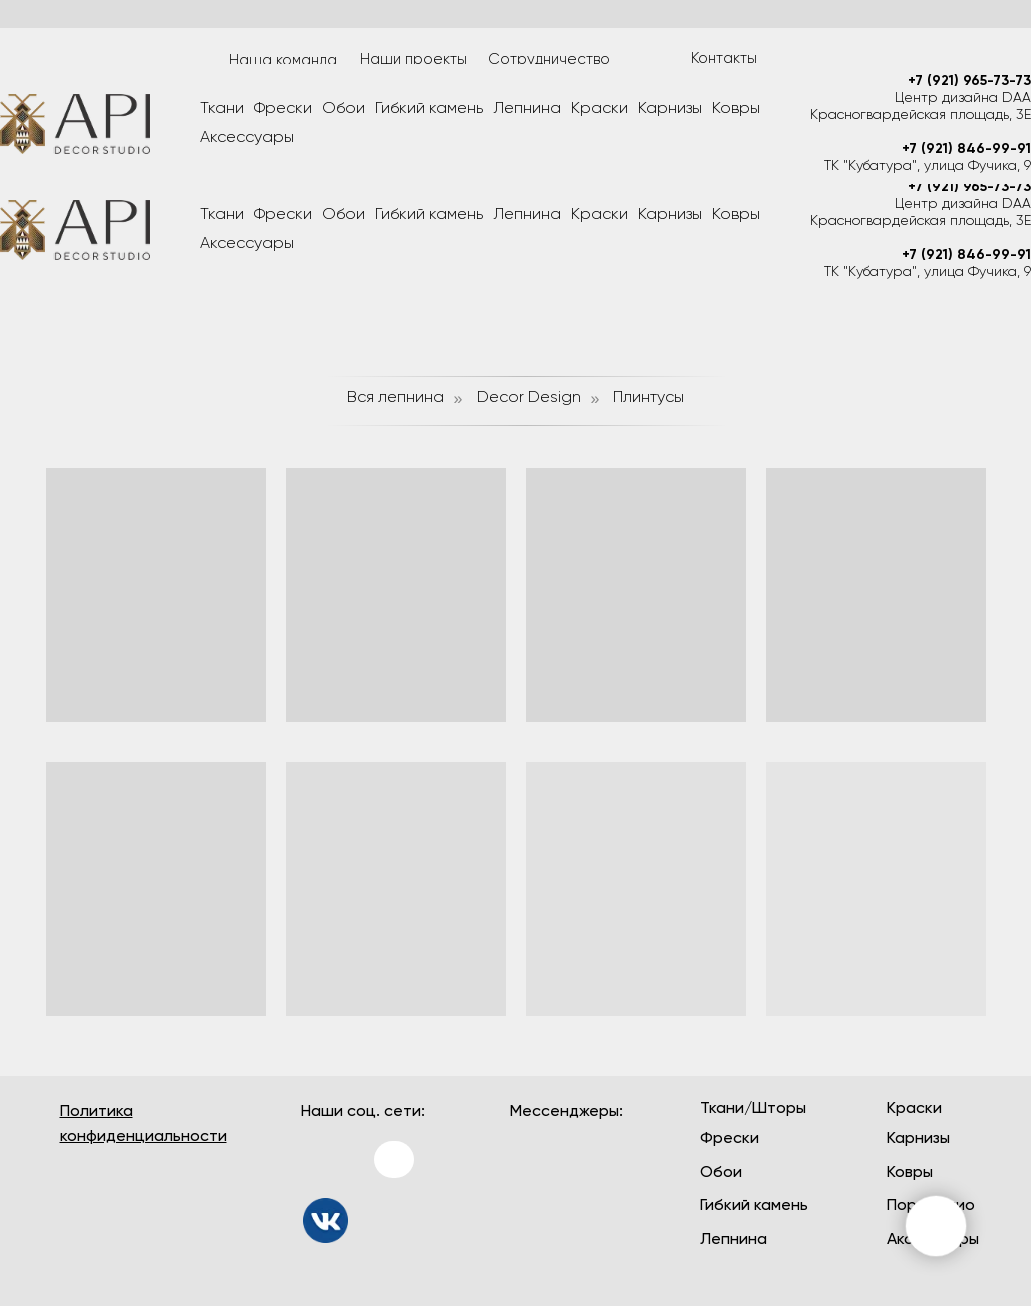 The height and width of the screenshot is (1306, 1031). I want to click on Красногвардейская площадь, 3Е, so click(920, 221).